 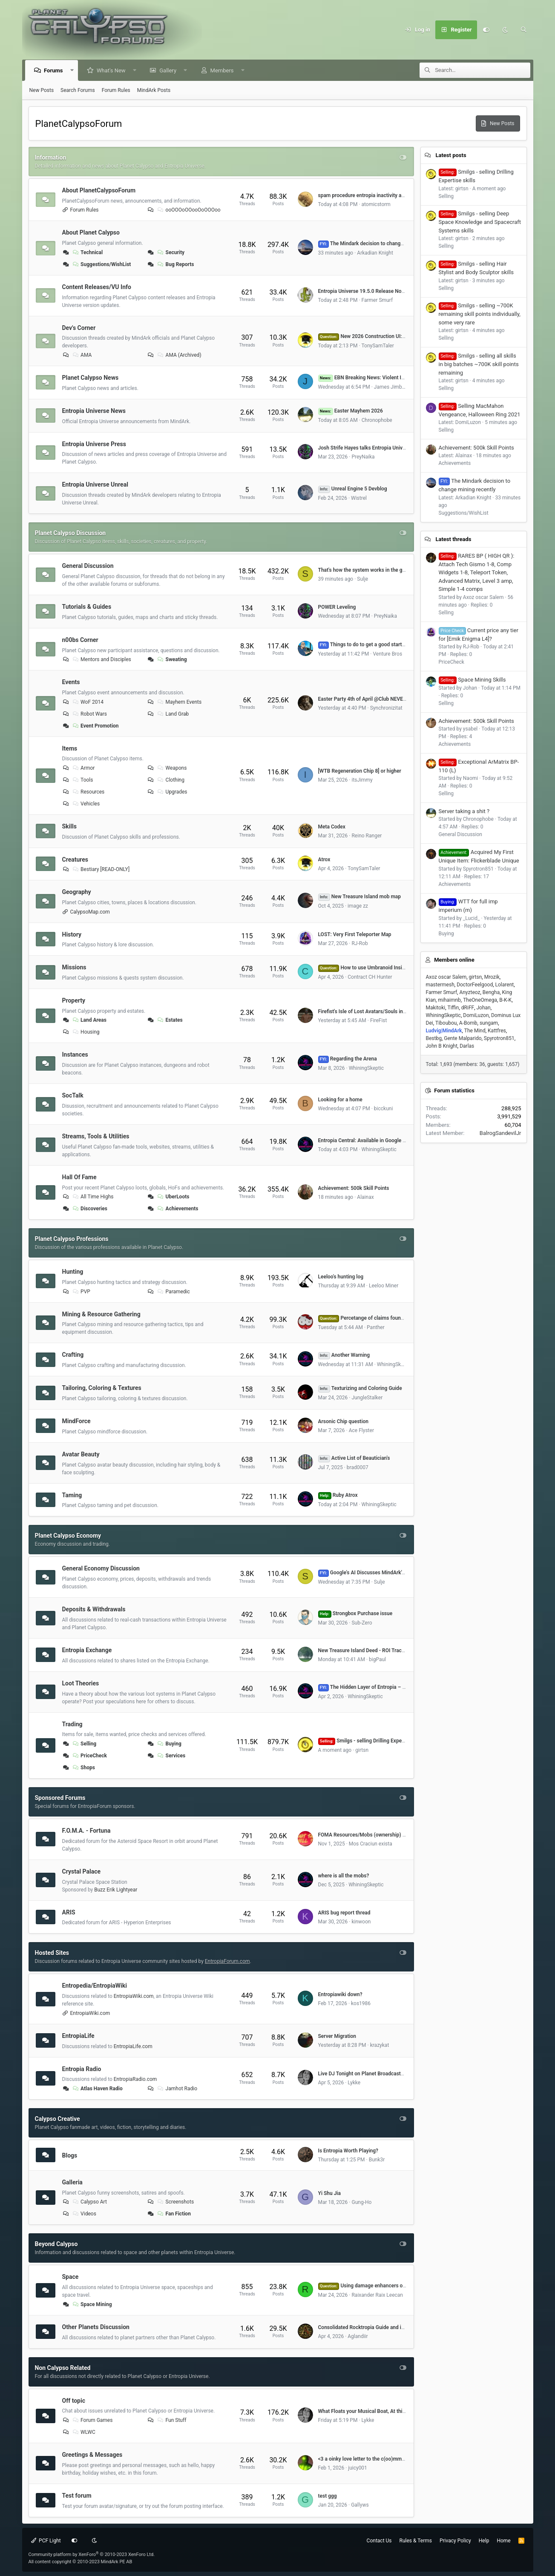 I want to click on Geography, so click(x=76, y=891).